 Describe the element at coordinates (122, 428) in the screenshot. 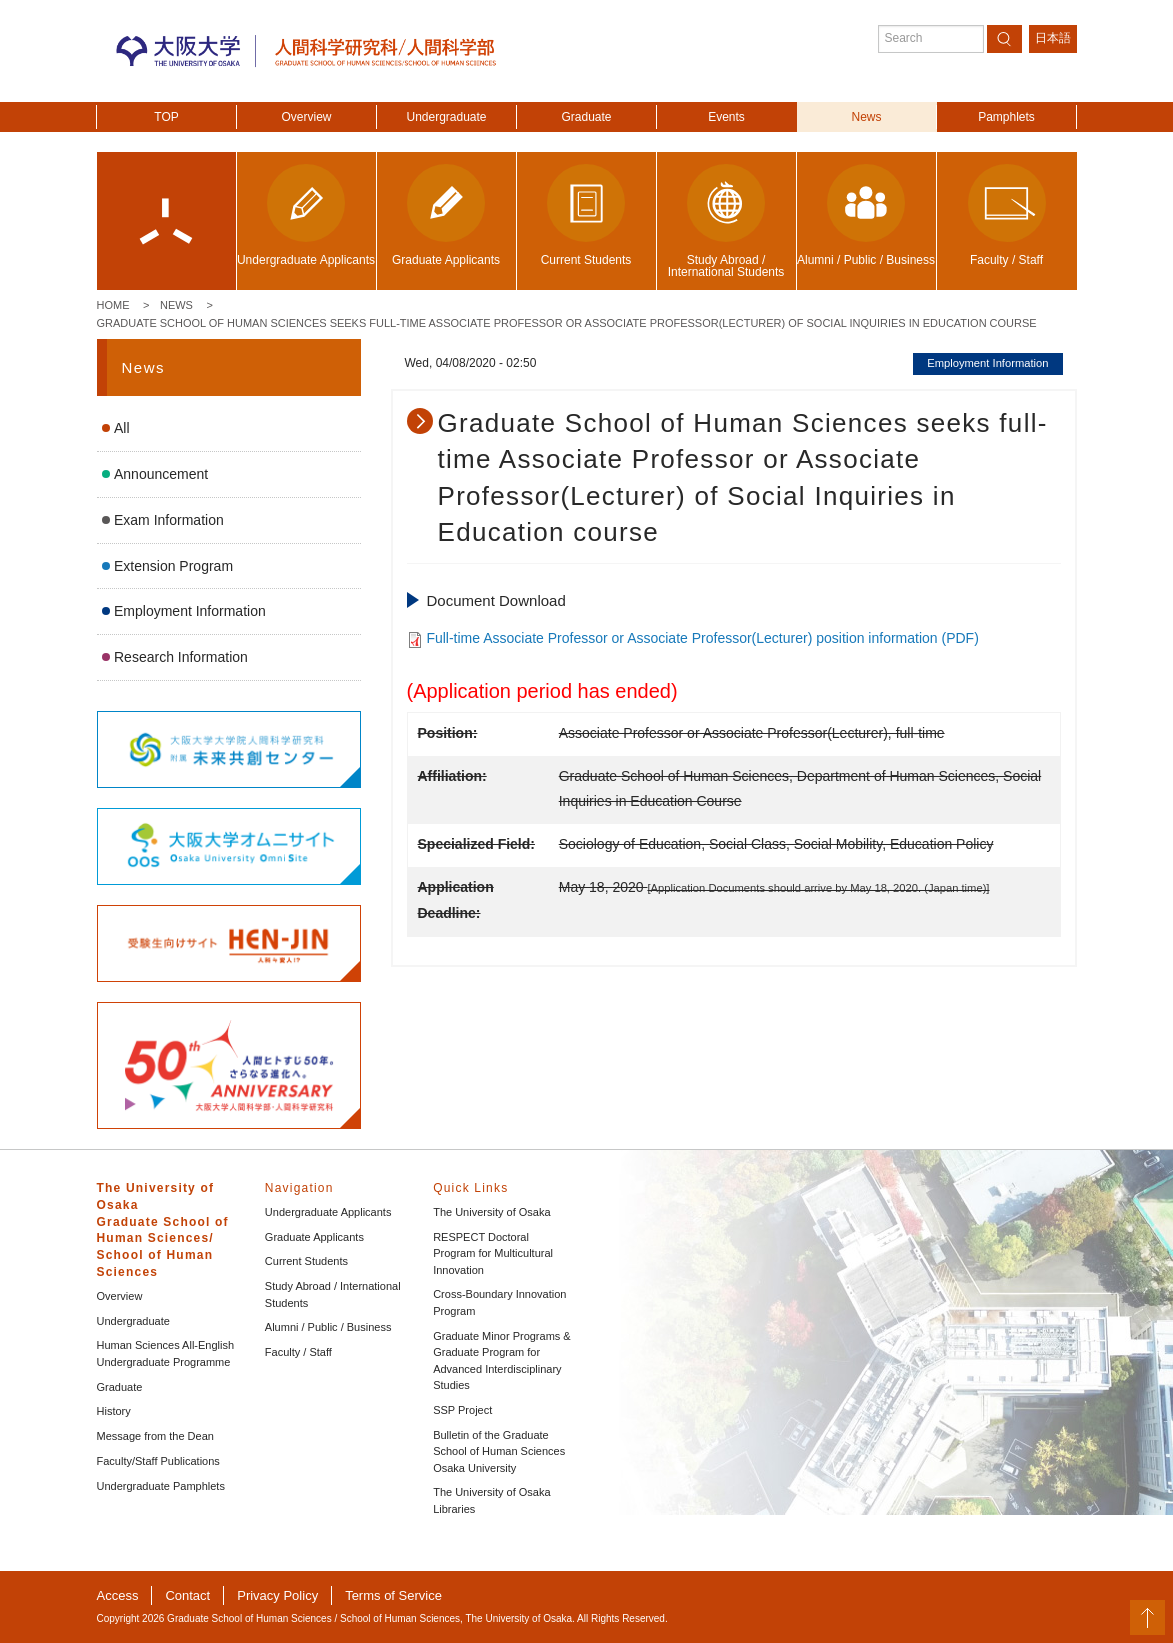

I see `All` at that location.